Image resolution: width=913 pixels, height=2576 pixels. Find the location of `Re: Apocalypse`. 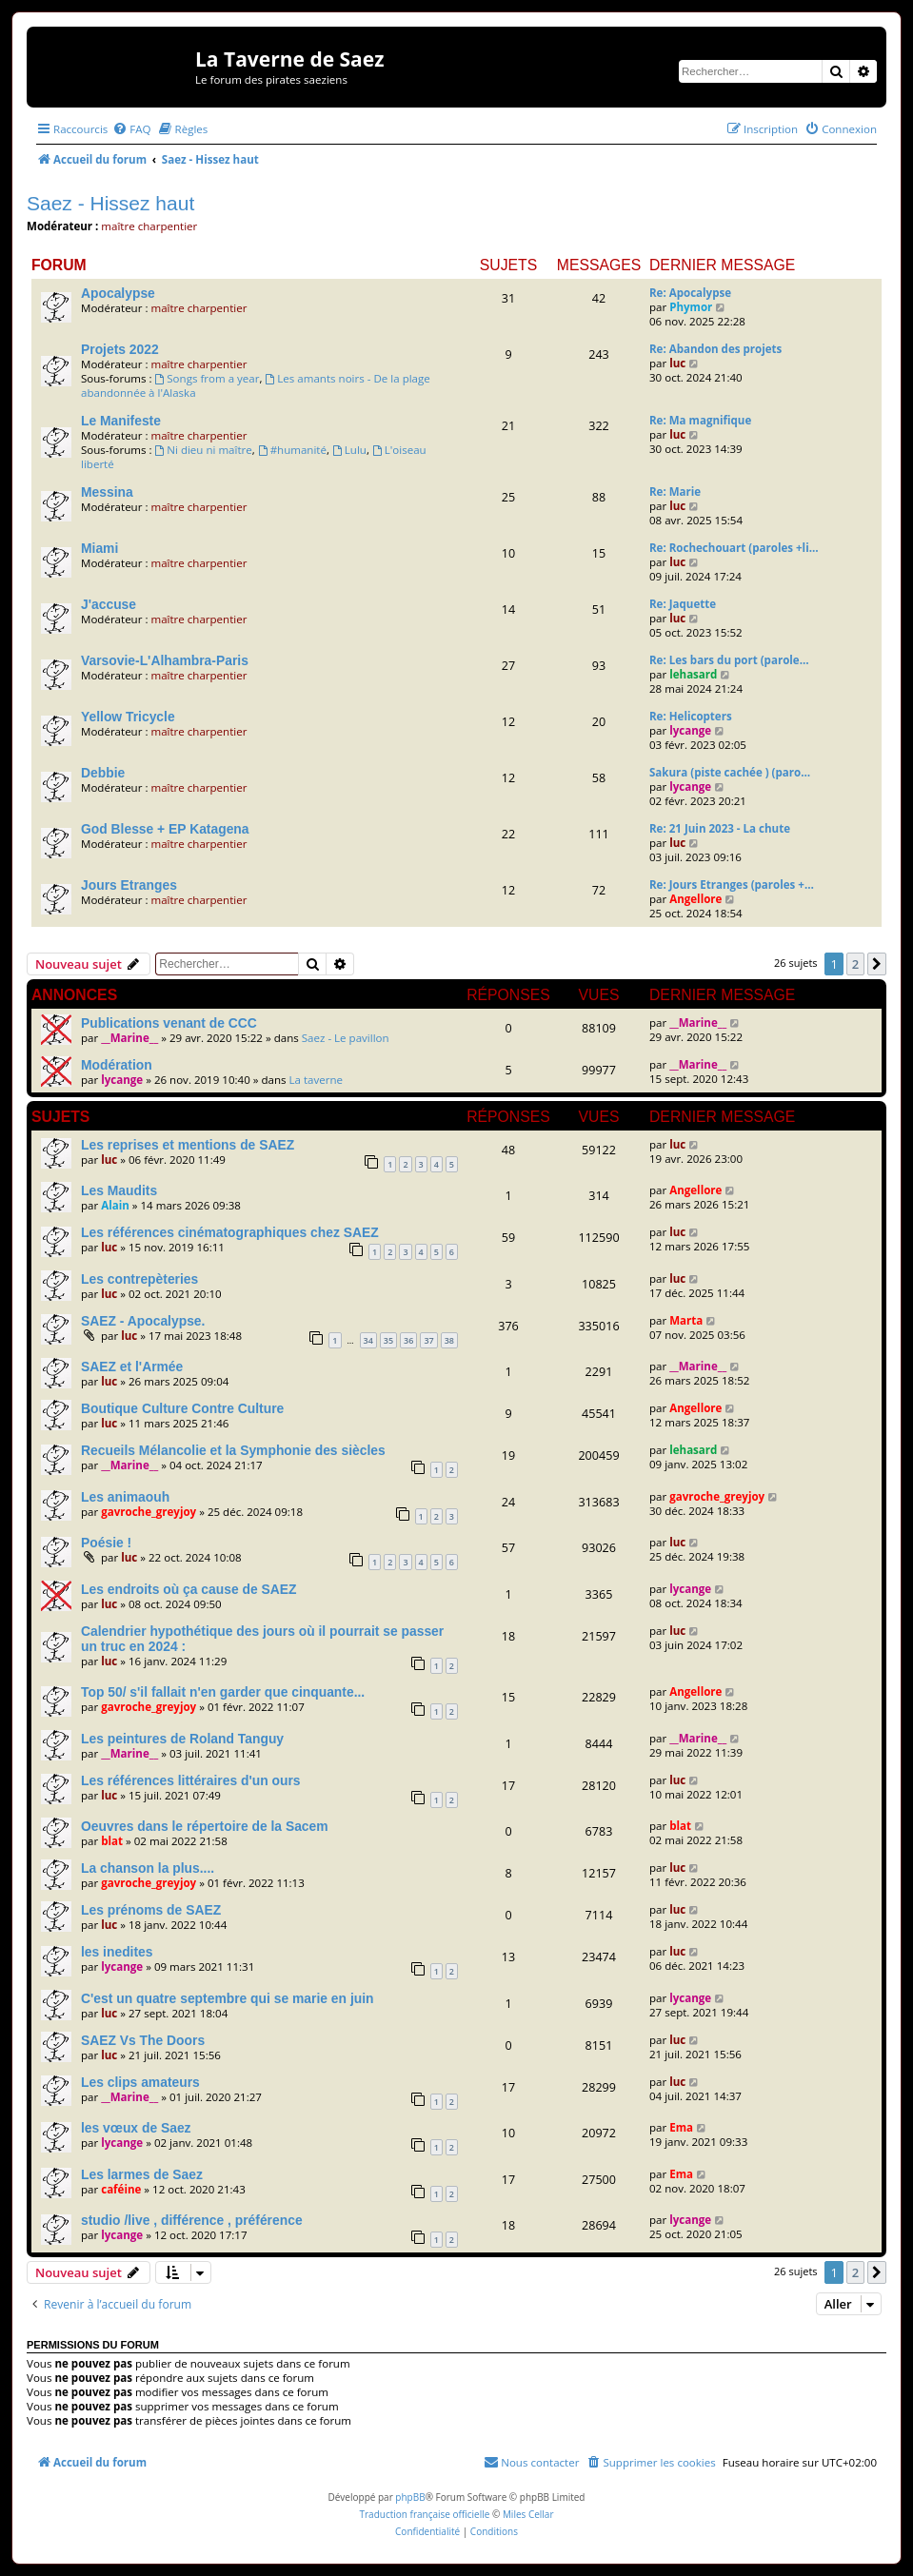

Re: Apocalypse is located at coordinates (690, 292).